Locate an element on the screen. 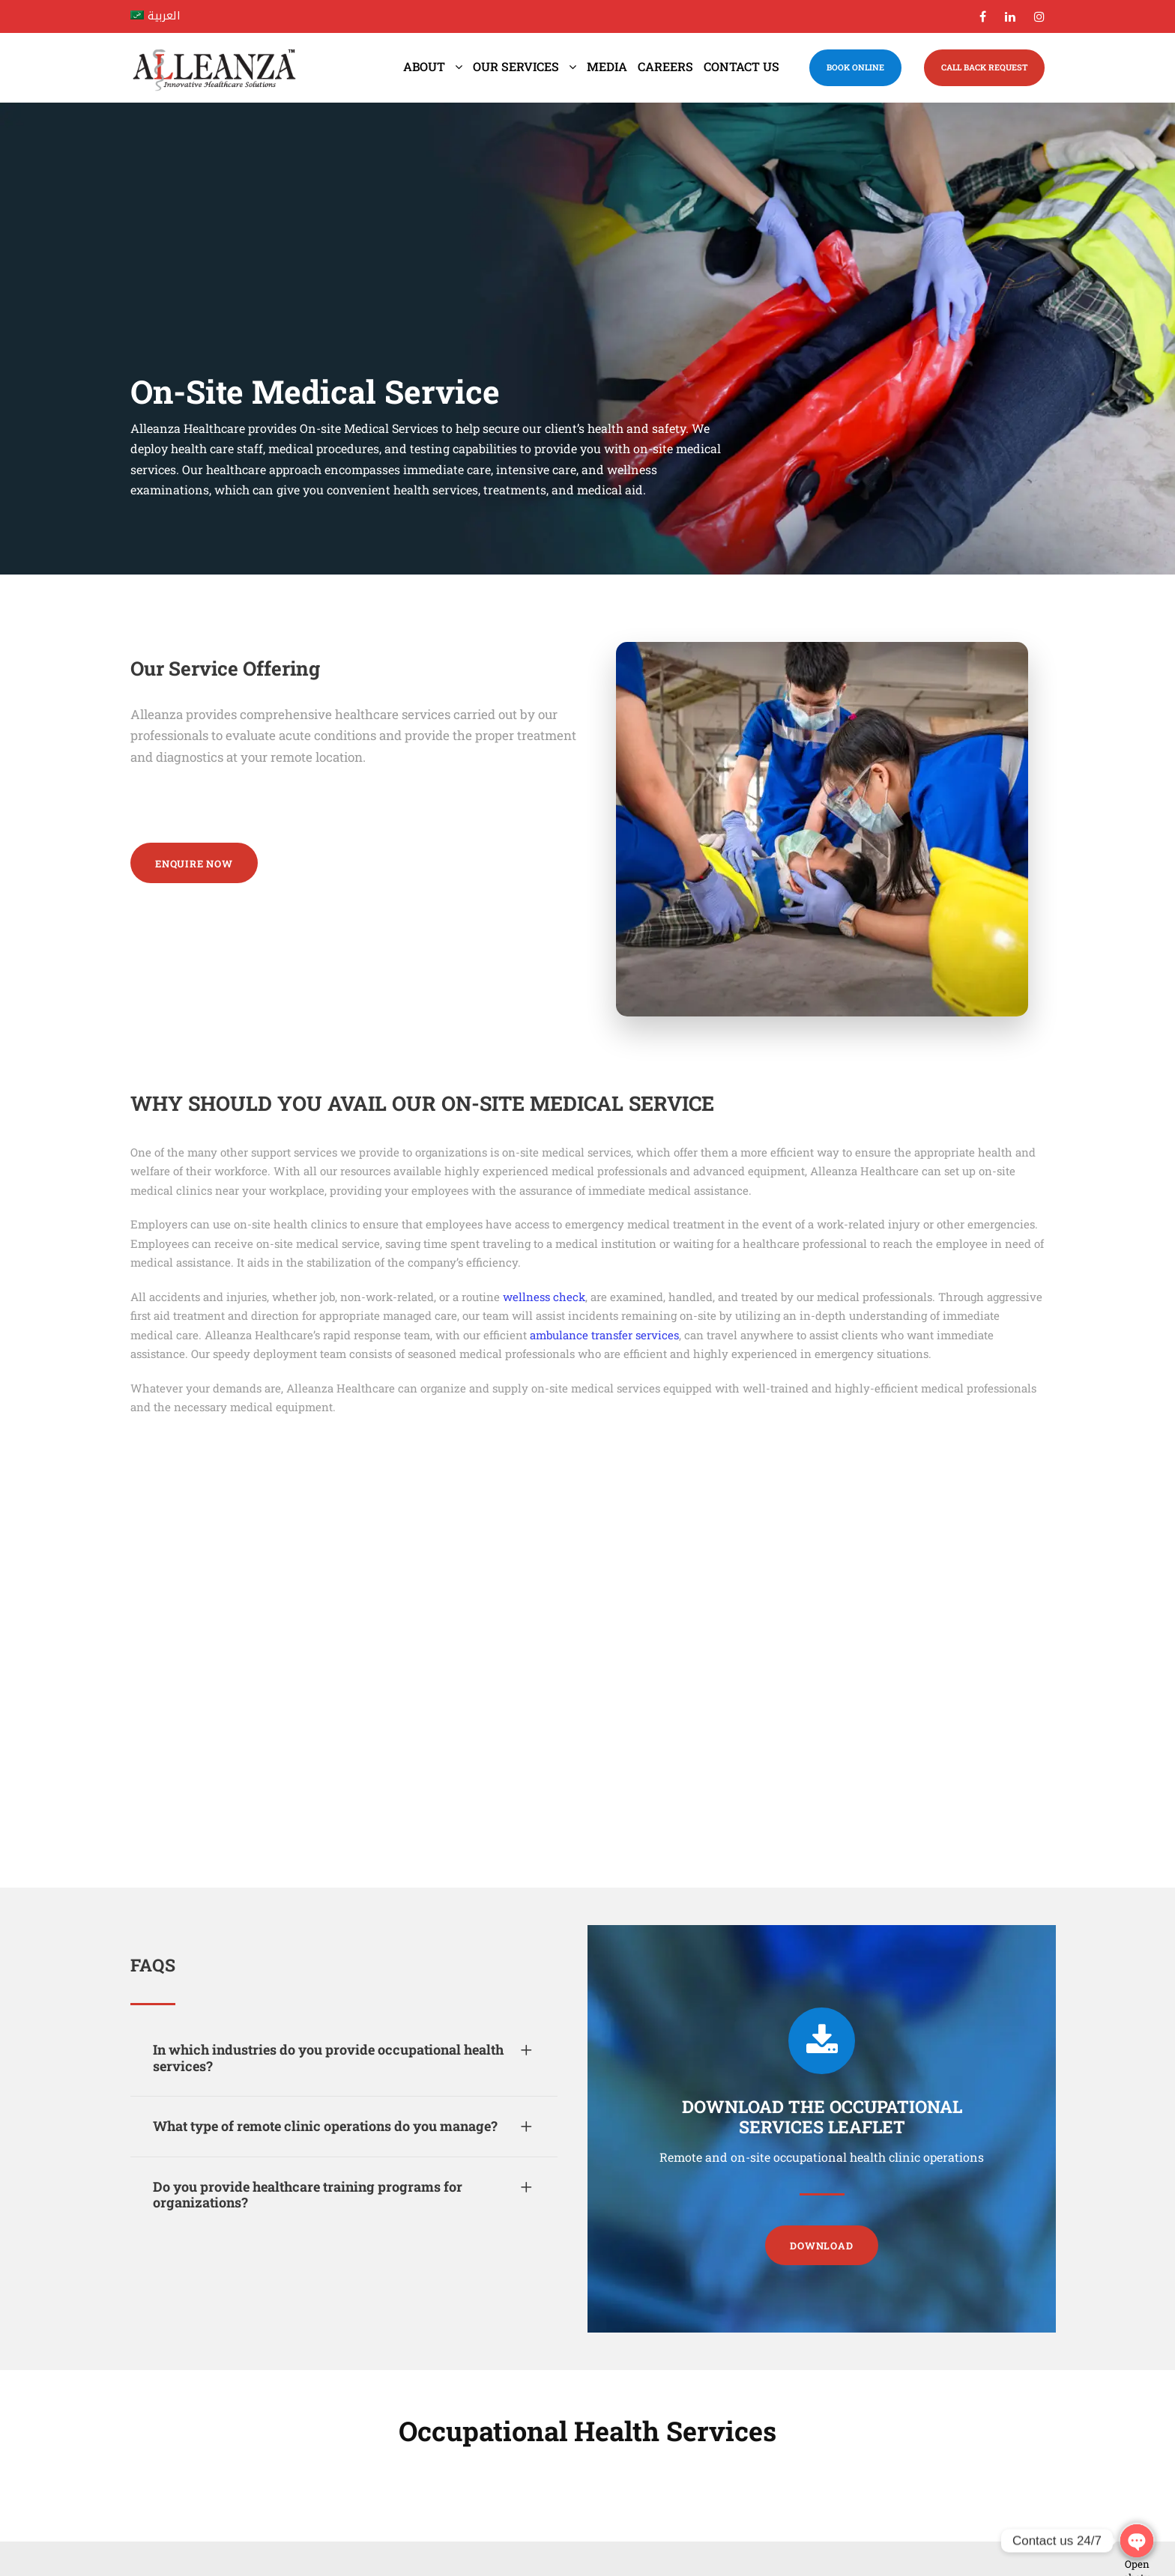  BOOK ONLINE is located at coordinates (855, 67).